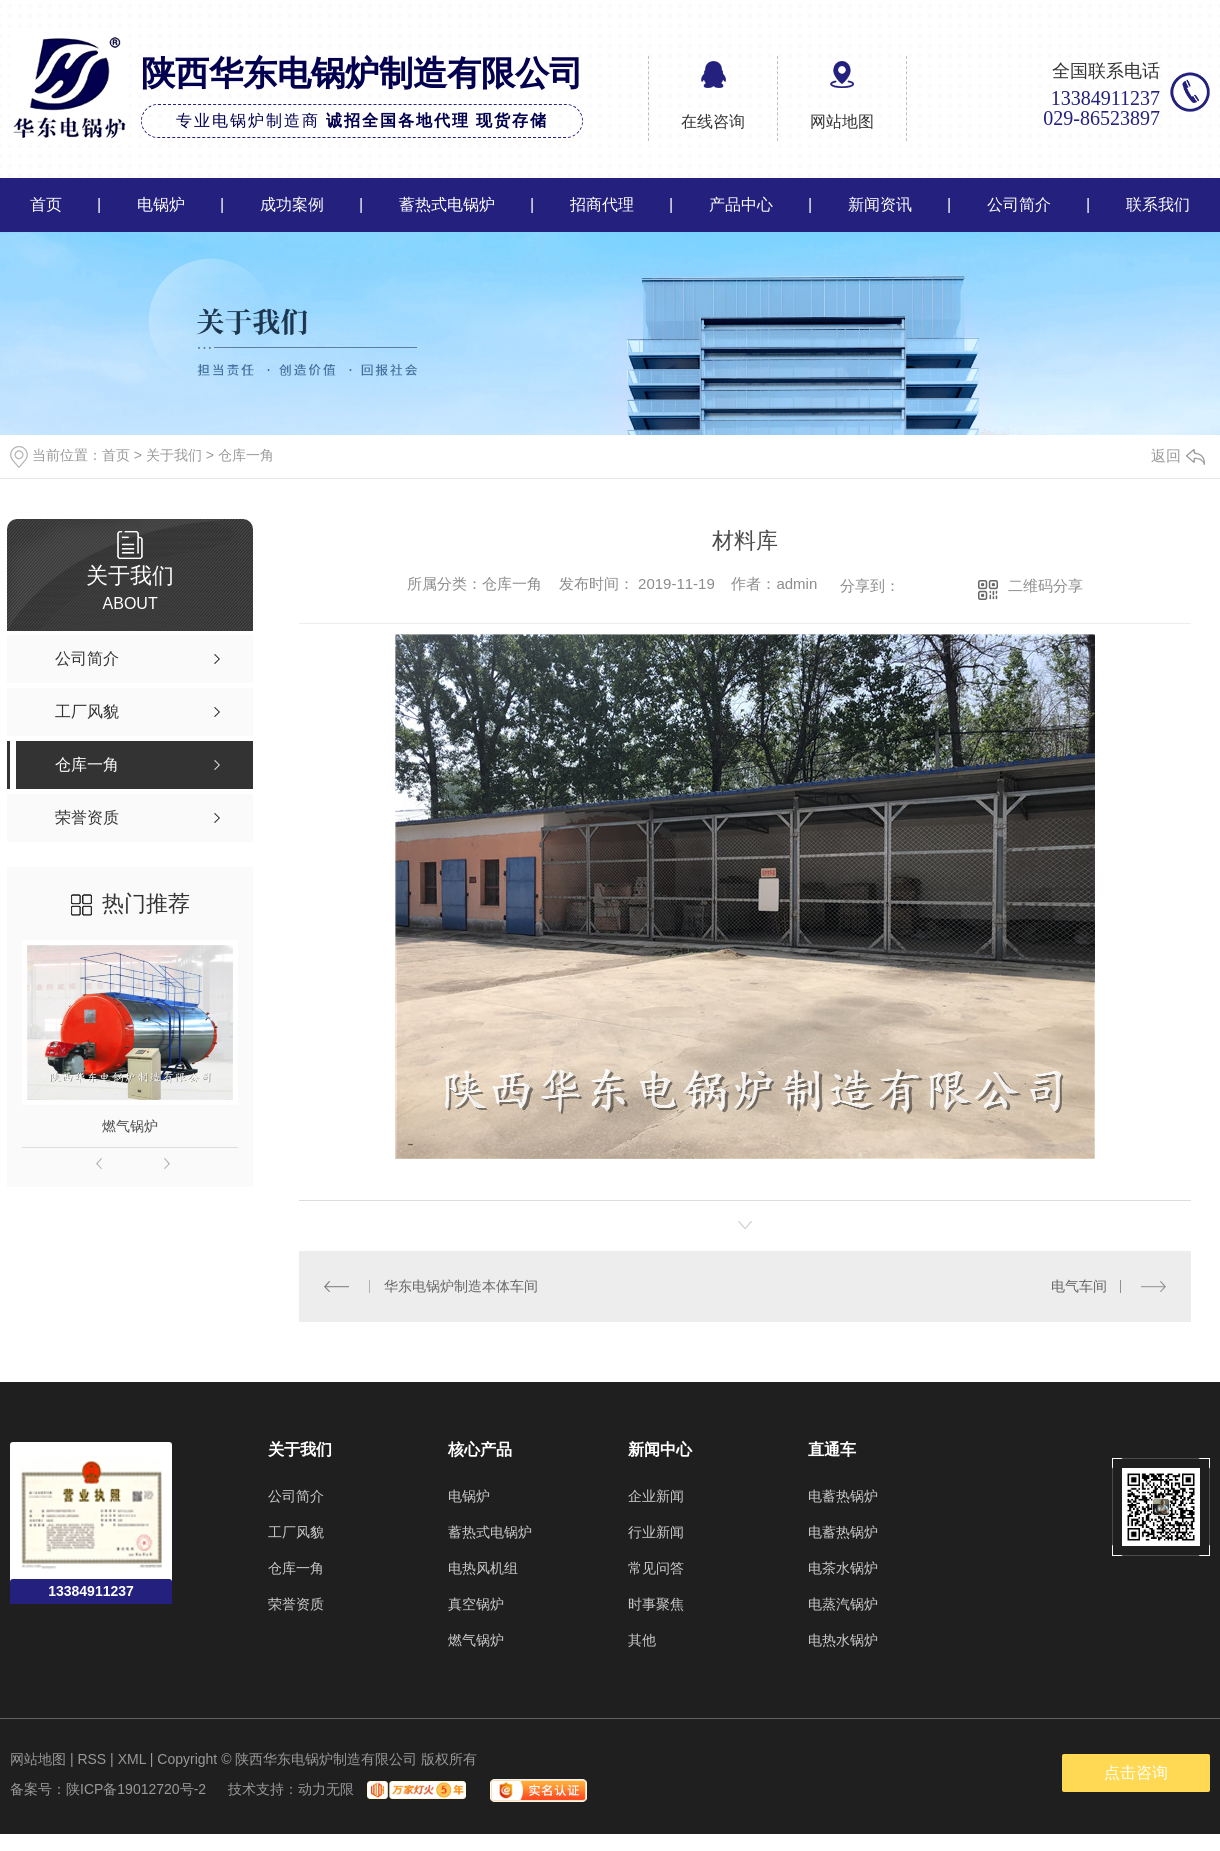 This screenshot has height=1851, width=1220. Describe the element at coordinates (461, 1286) in the screenshot. I see `华东电锅炉制造本体车间` at that location.